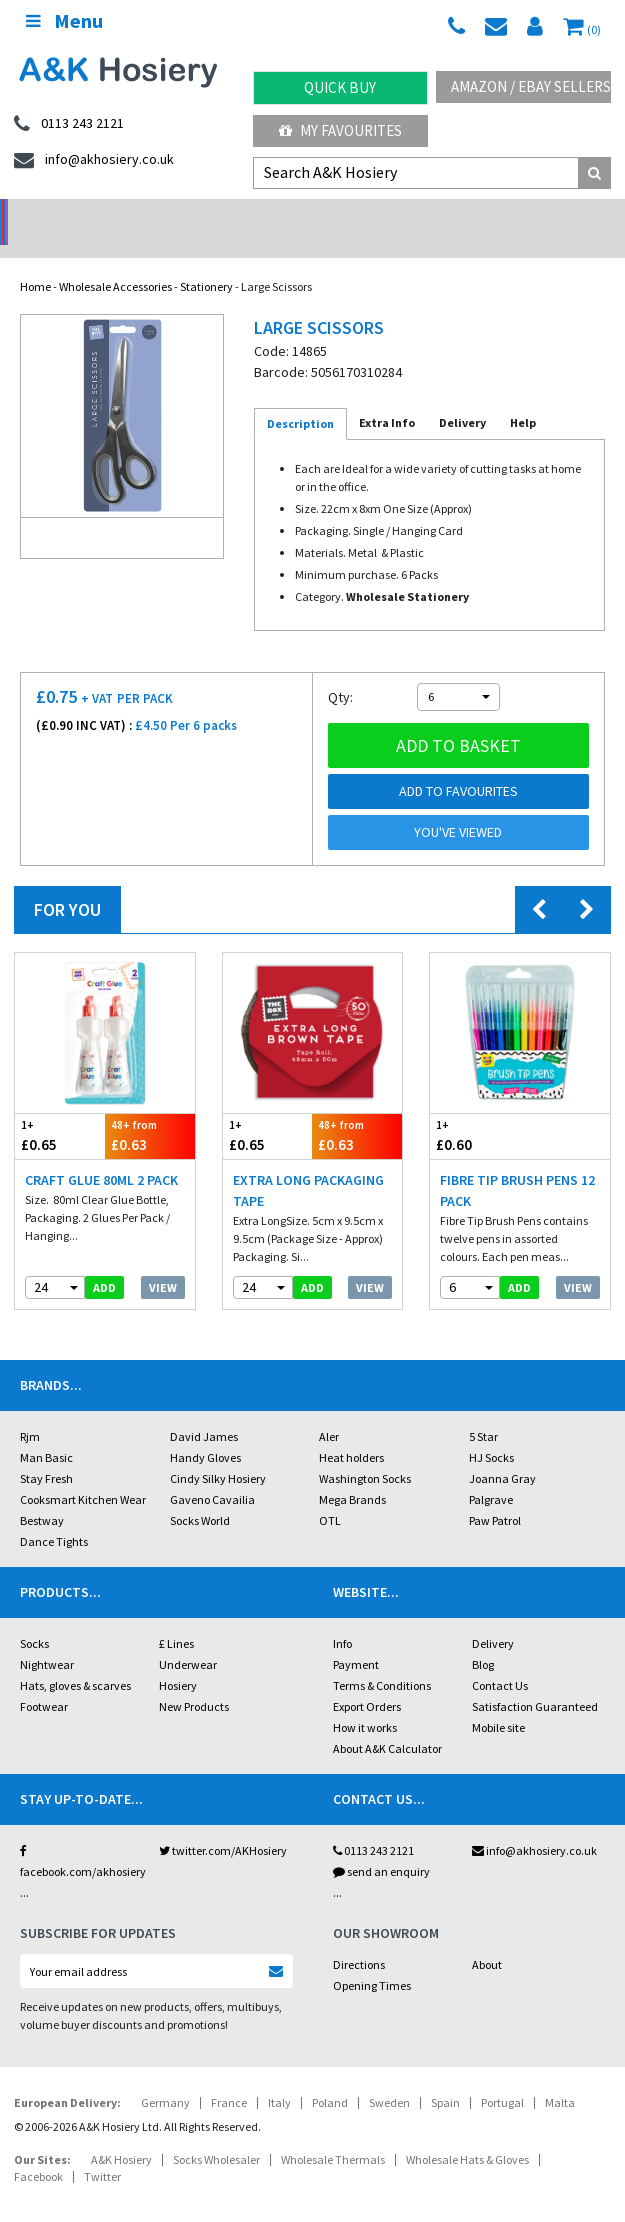 The width and height of the screenshot is (625, 2222). Describe the element at coordinates (340, 671) in the screenshot. I see `Qty:` at that location.